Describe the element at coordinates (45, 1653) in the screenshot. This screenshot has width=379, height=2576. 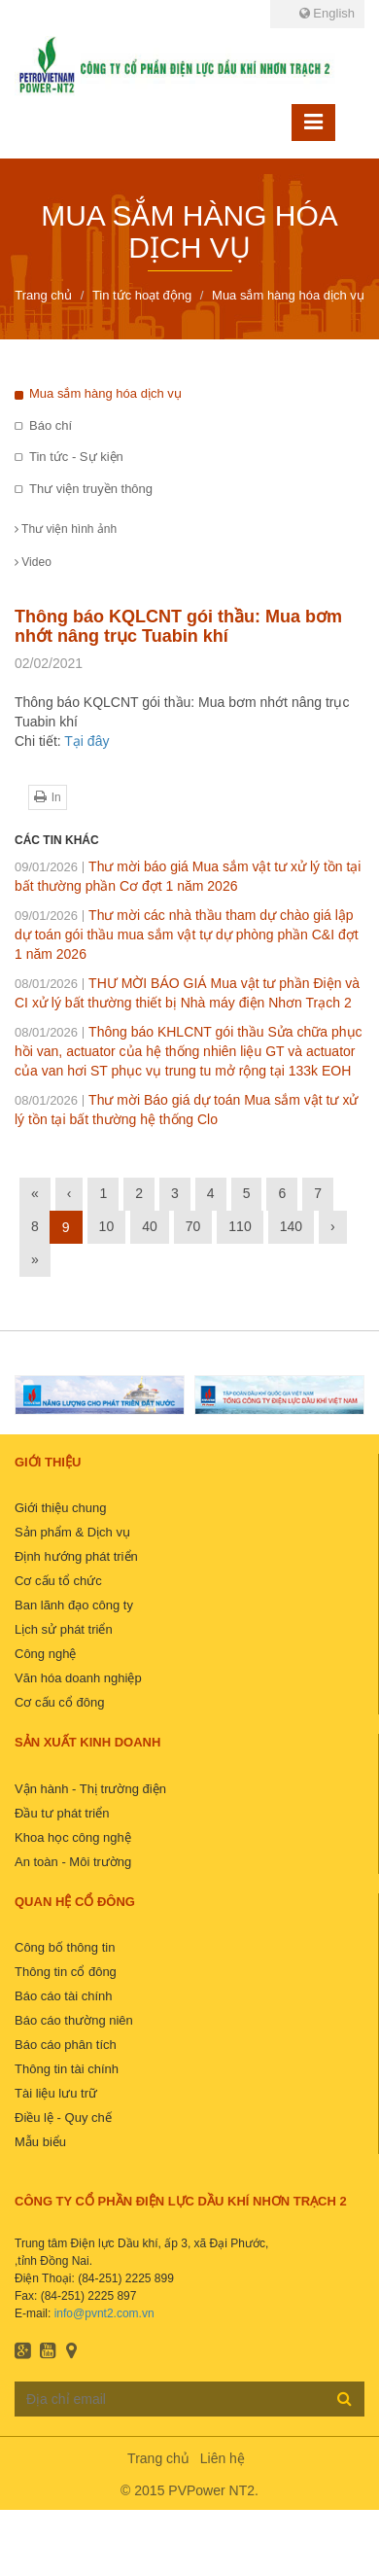
I see `Công nghệ` at that location.